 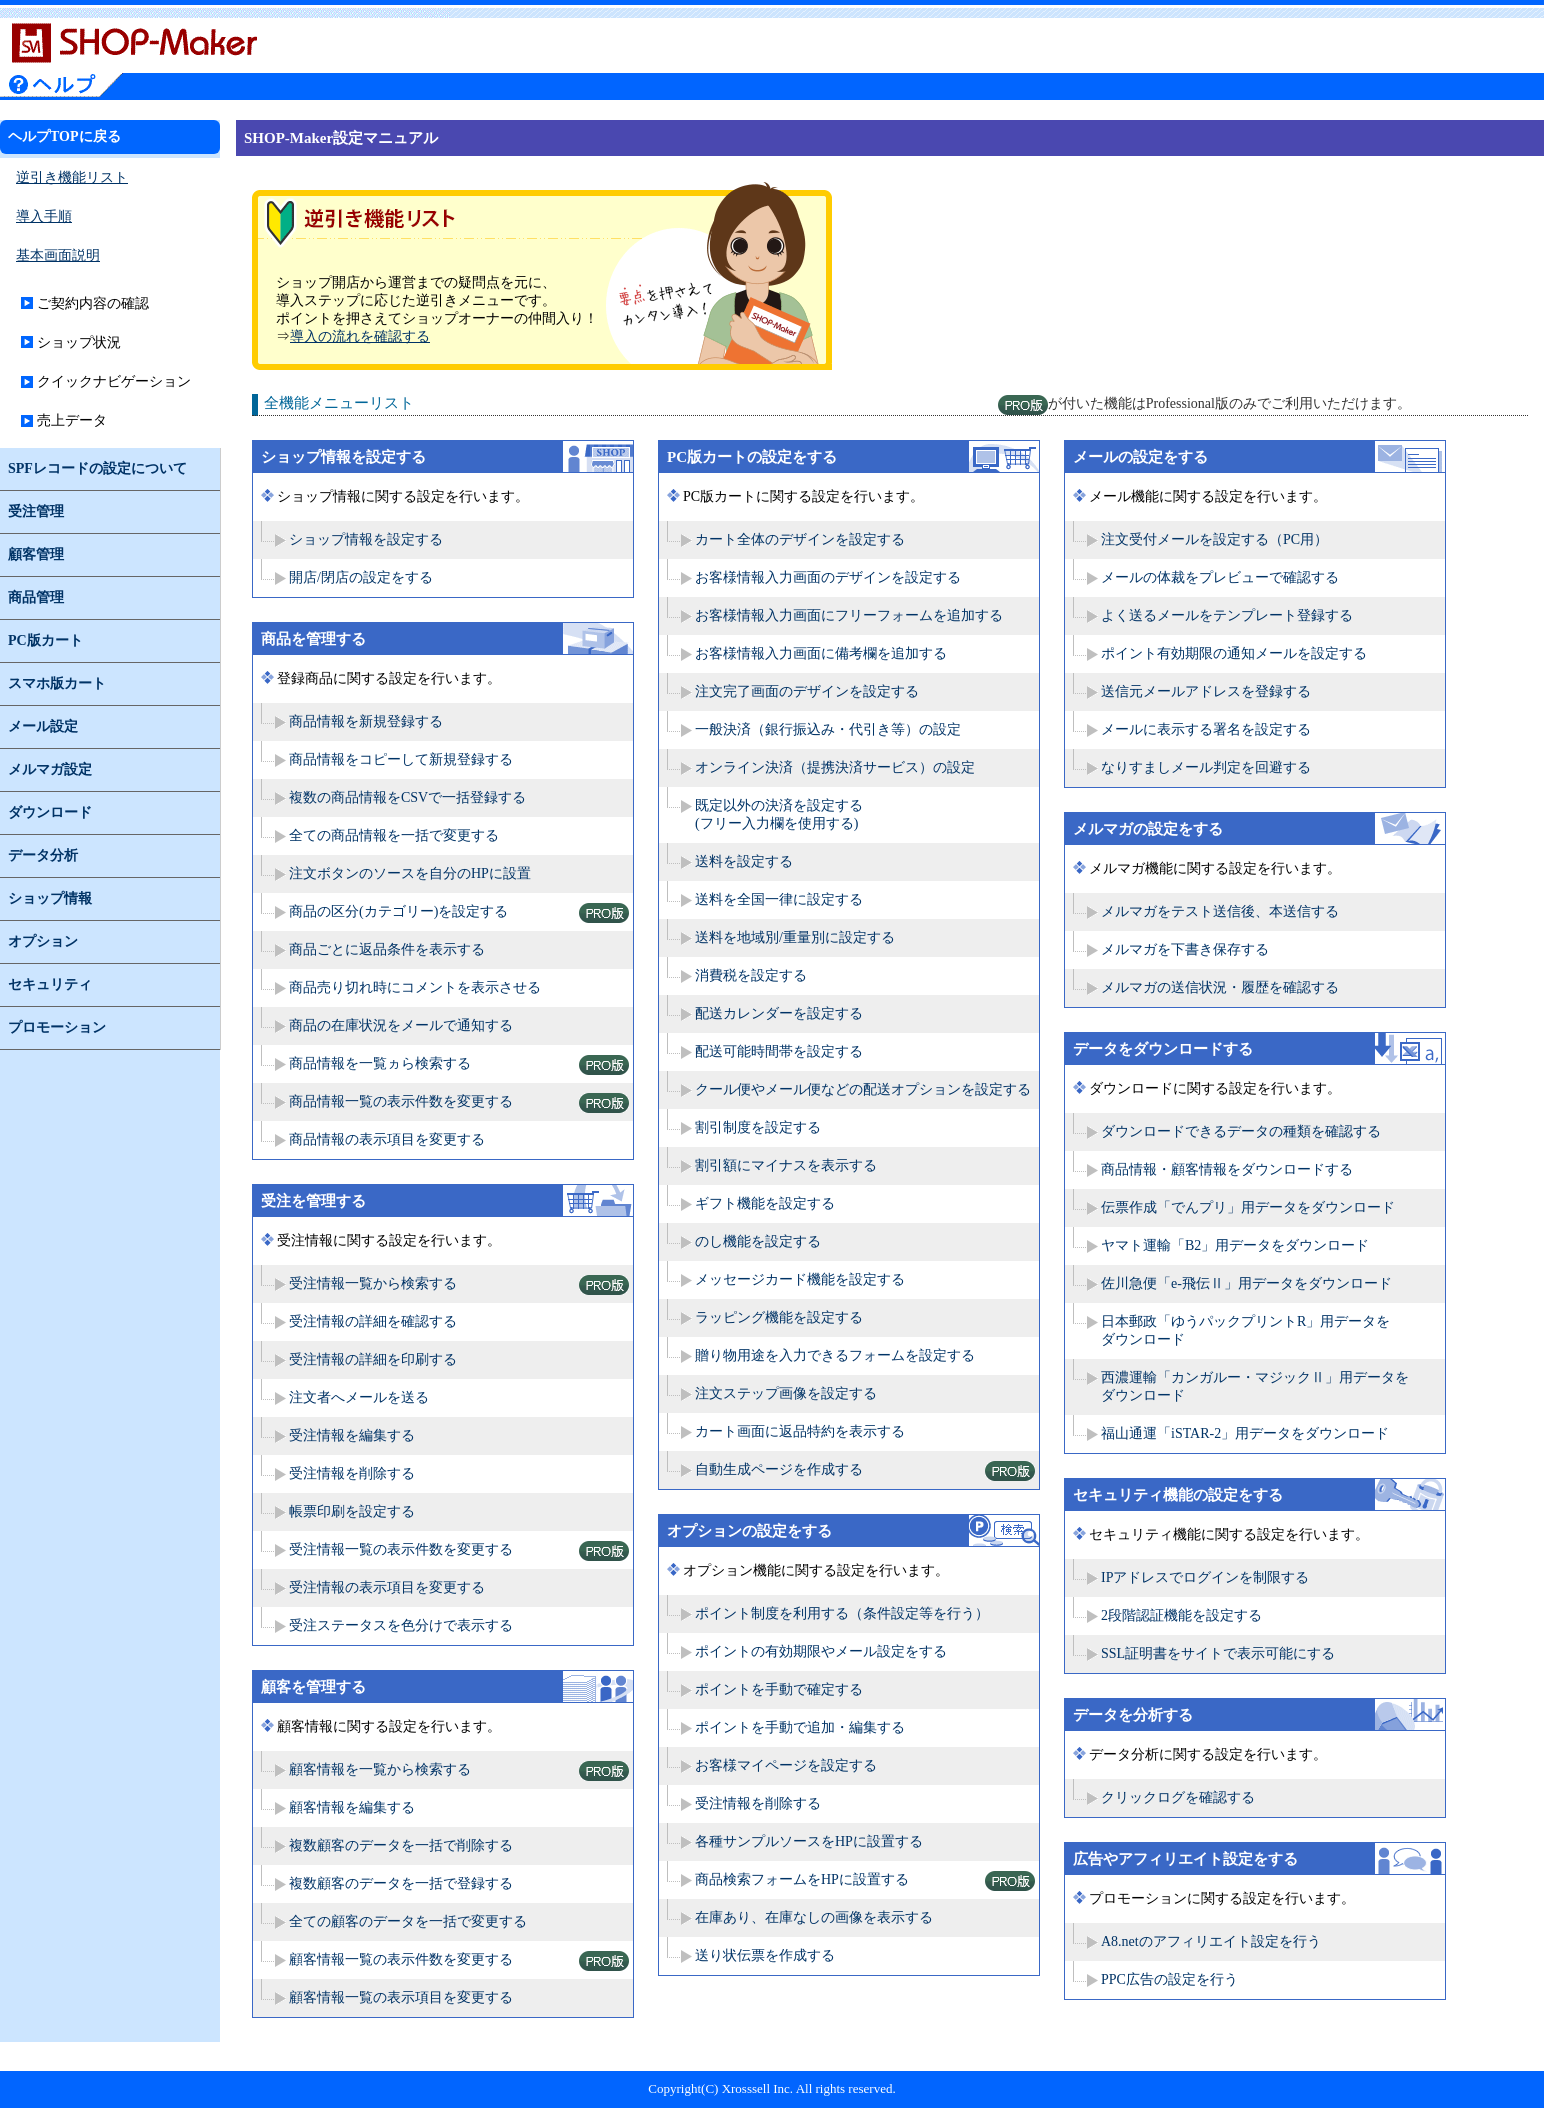 What do you see at coordinates (44, 216) in the screenshot?
I see `導入手順` at bounding box center [44, 216].